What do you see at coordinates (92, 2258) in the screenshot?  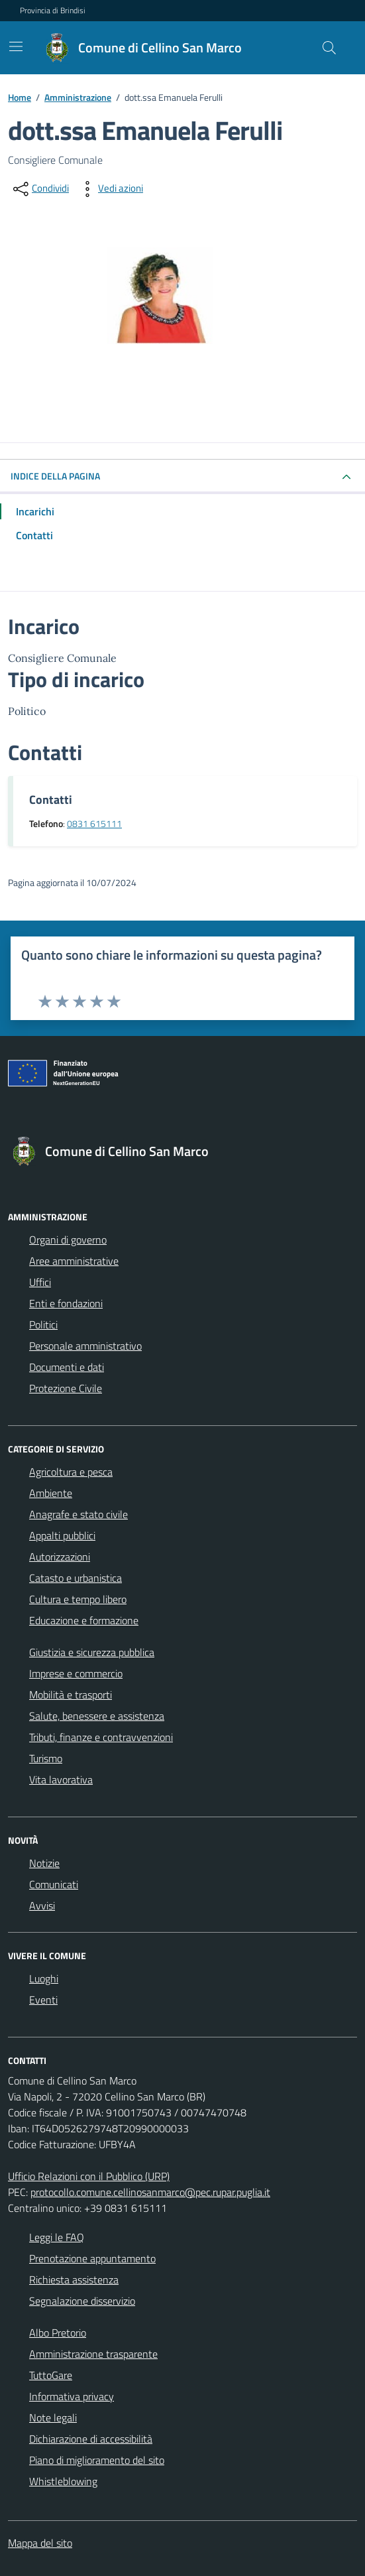 I see `Prenotazione appuntamento` at bounding box center [92, 2258].